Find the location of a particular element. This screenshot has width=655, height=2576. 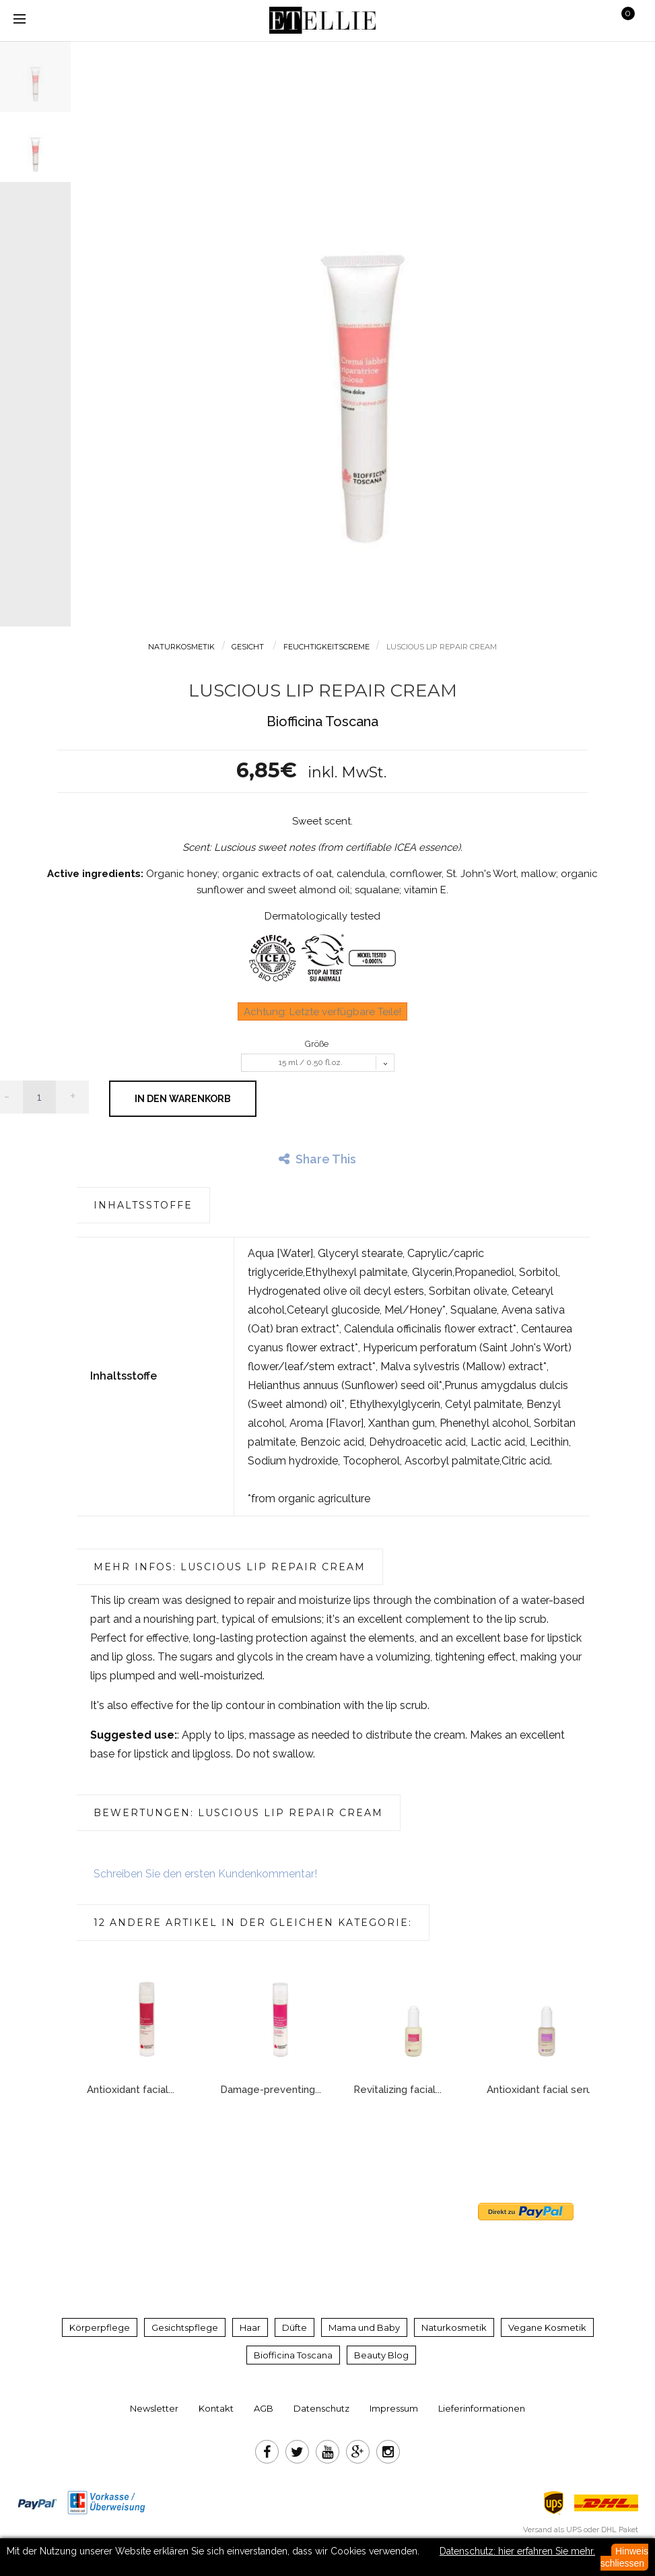

Impressum is located at coordinates (394, 2408).